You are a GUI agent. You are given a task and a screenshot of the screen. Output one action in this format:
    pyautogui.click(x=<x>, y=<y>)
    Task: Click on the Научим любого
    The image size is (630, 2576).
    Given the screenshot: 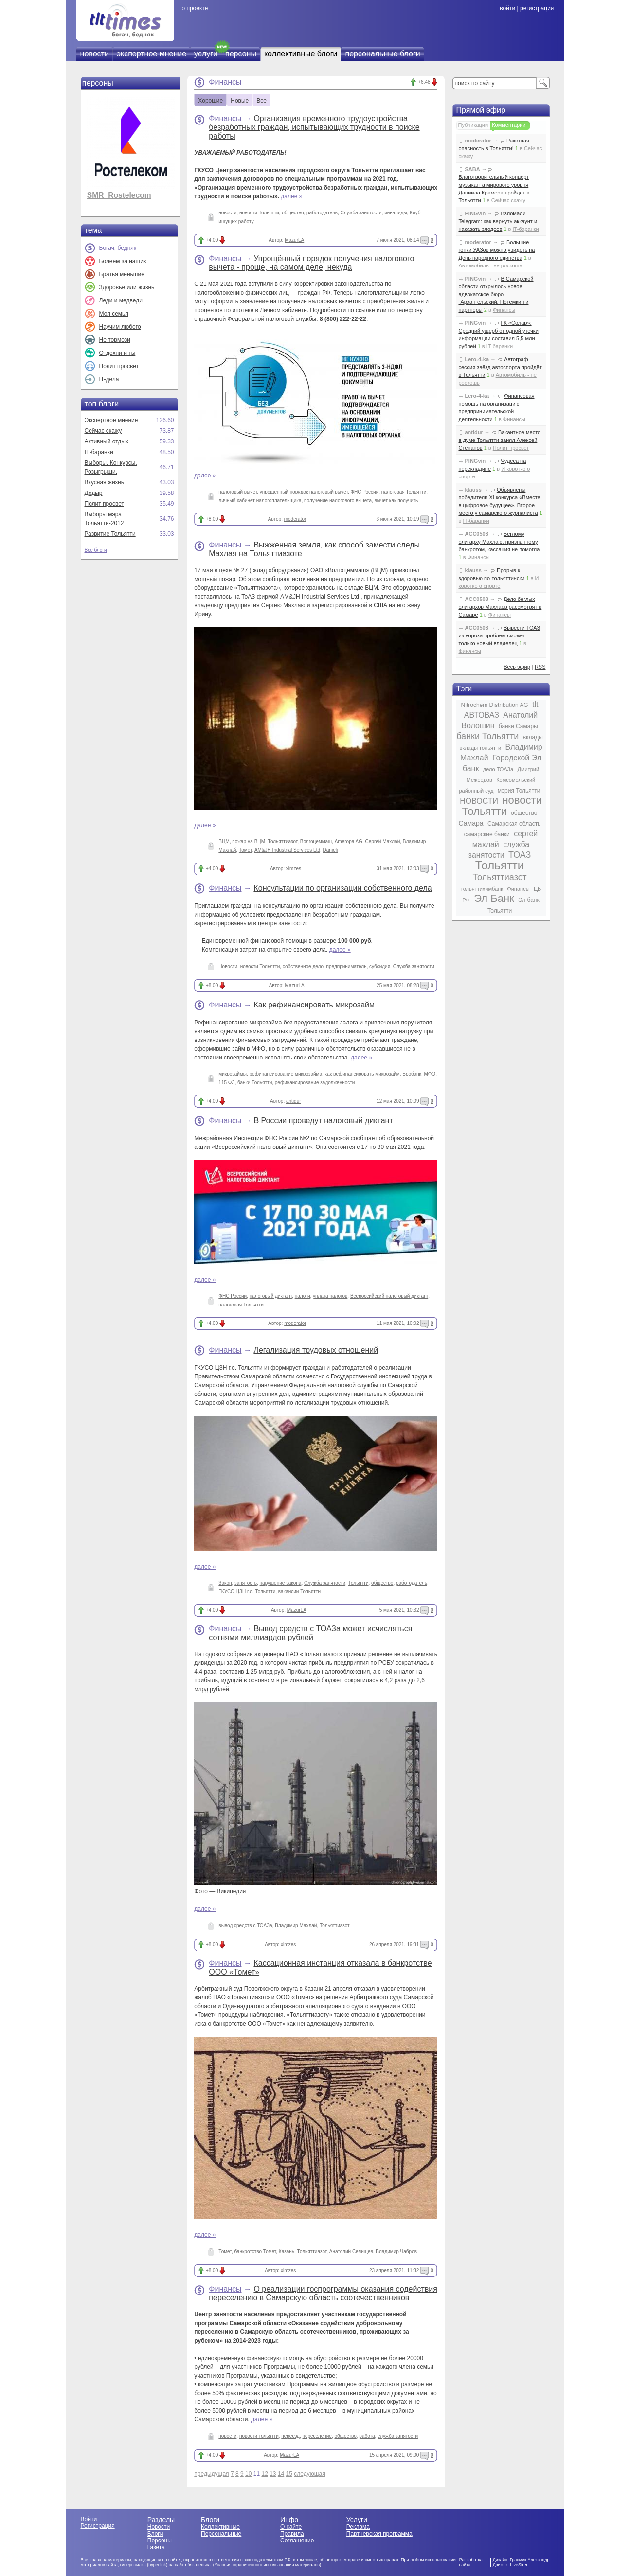 What is the action you would take?
    pyautogui.click(x=120, y=326)
    